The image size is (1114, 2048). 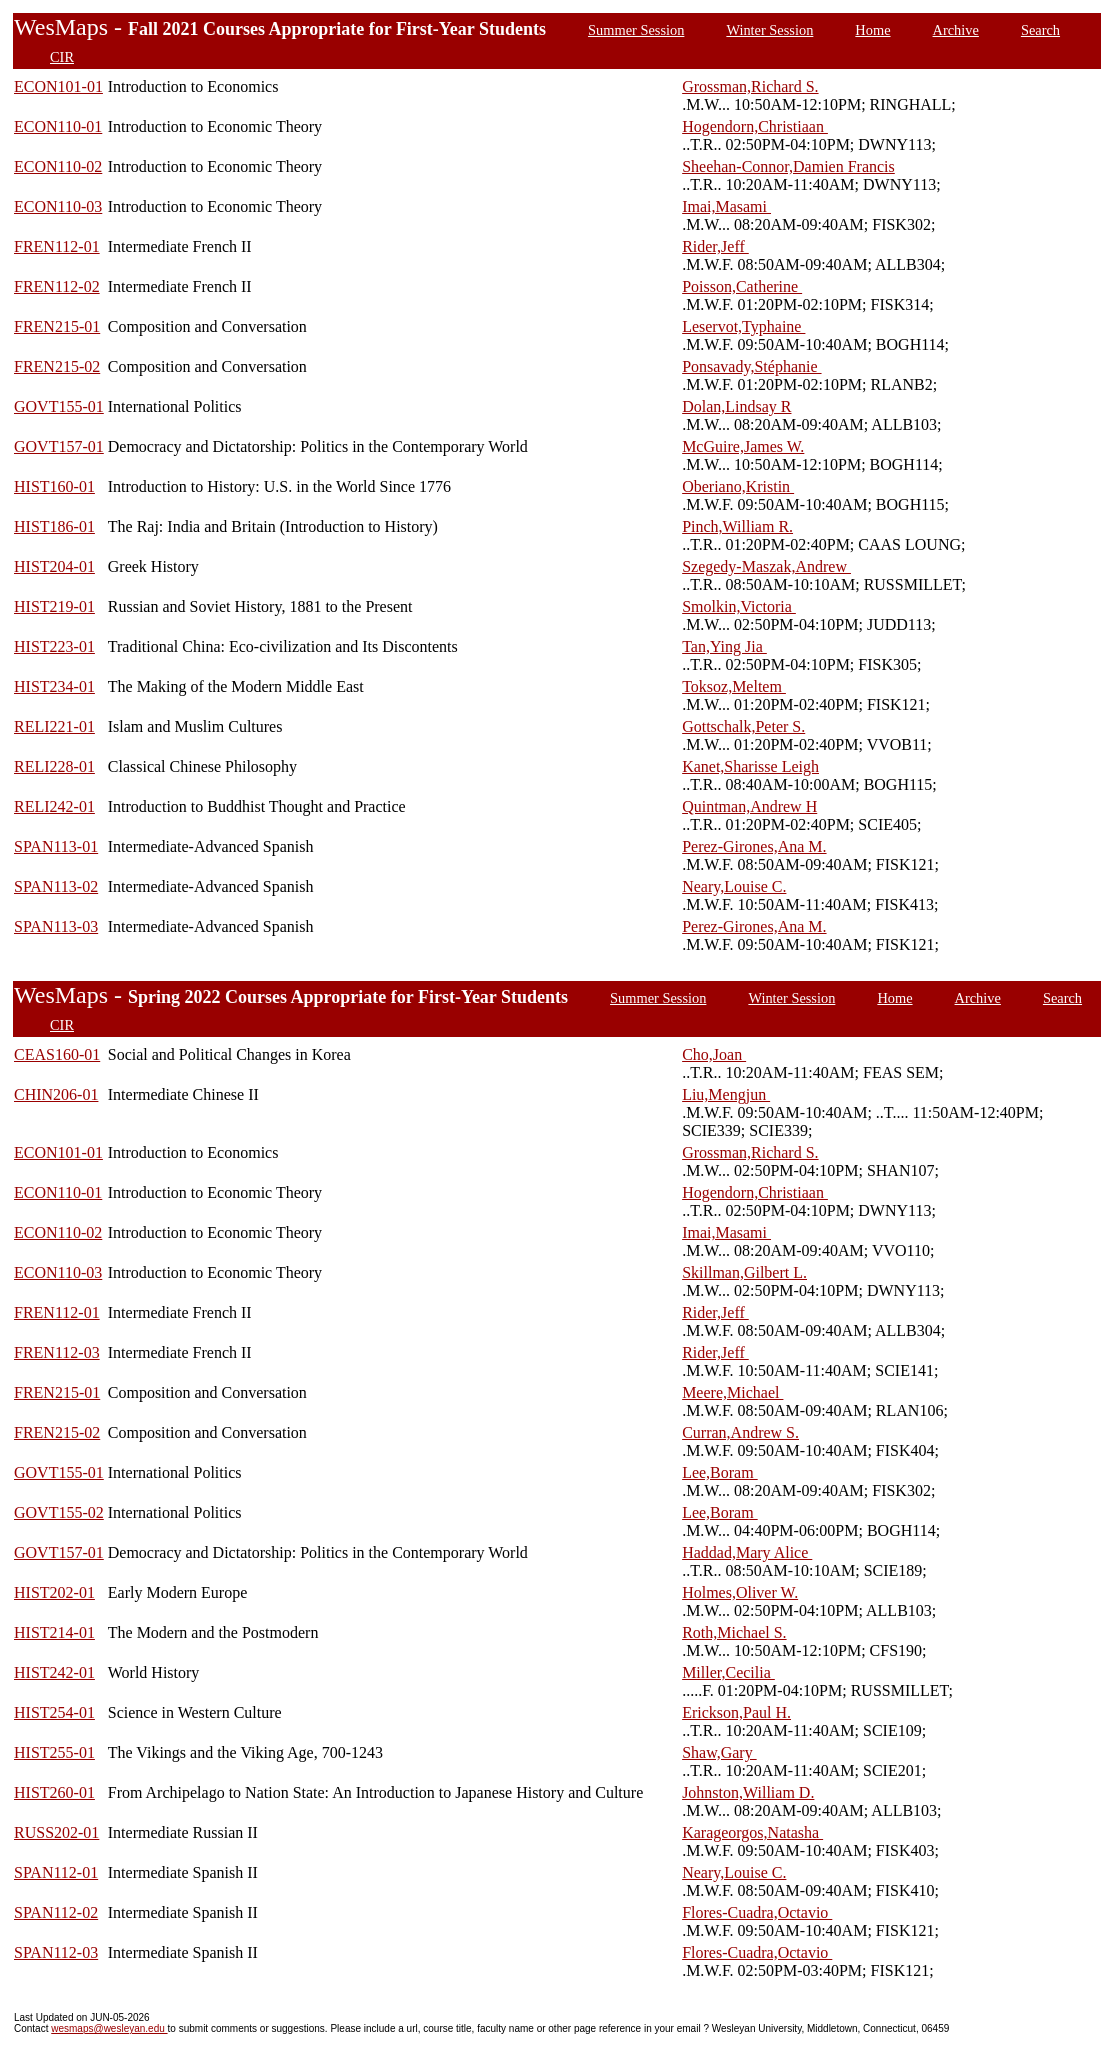 What do you see at coordinates (736, 406) in the screenshot?
I see `Dolan,Lindsay R` at bounding box center [736, 406].